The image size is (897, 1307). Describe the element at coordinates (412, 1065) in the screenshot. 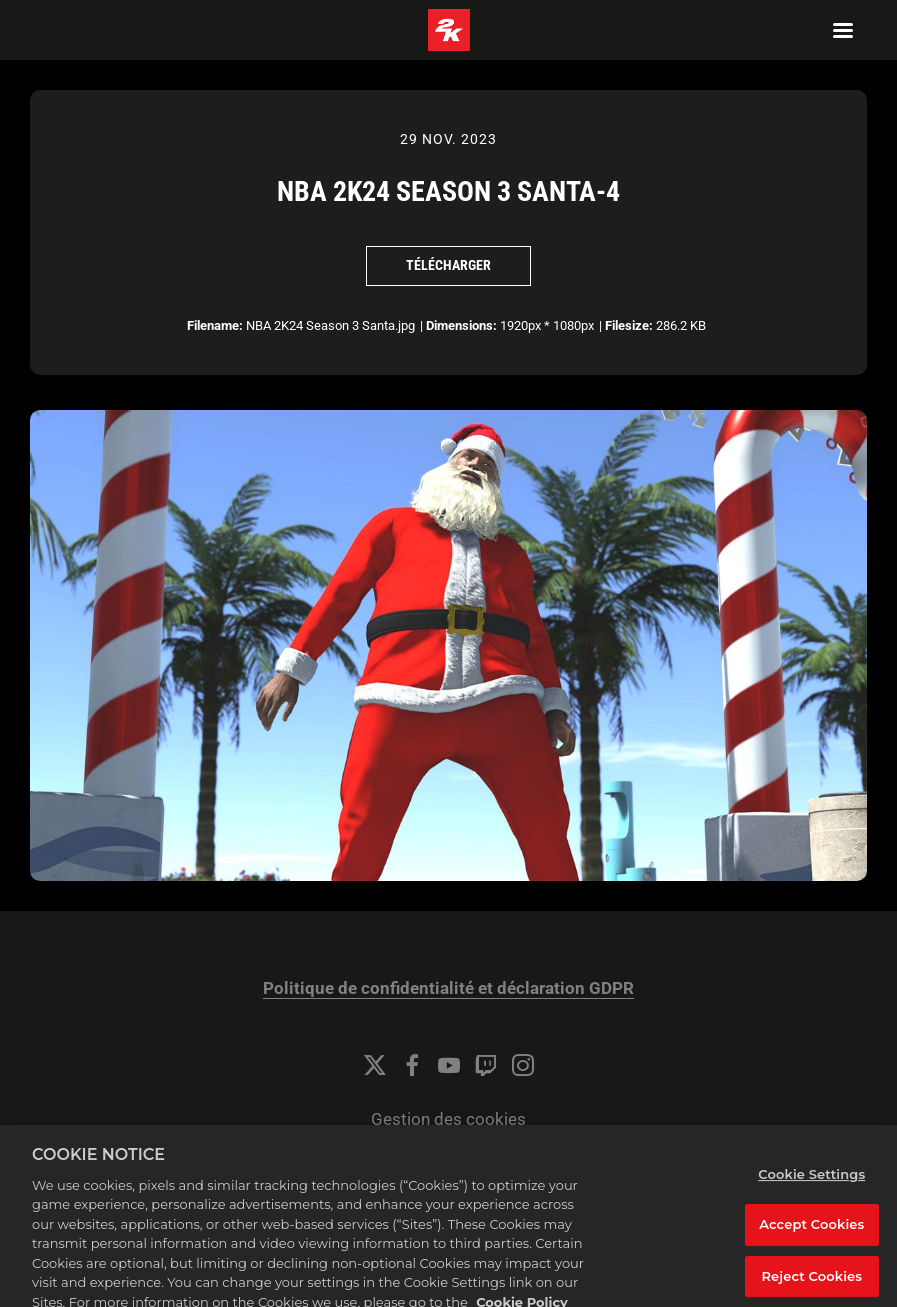

I see `[Facebook]` at that location.